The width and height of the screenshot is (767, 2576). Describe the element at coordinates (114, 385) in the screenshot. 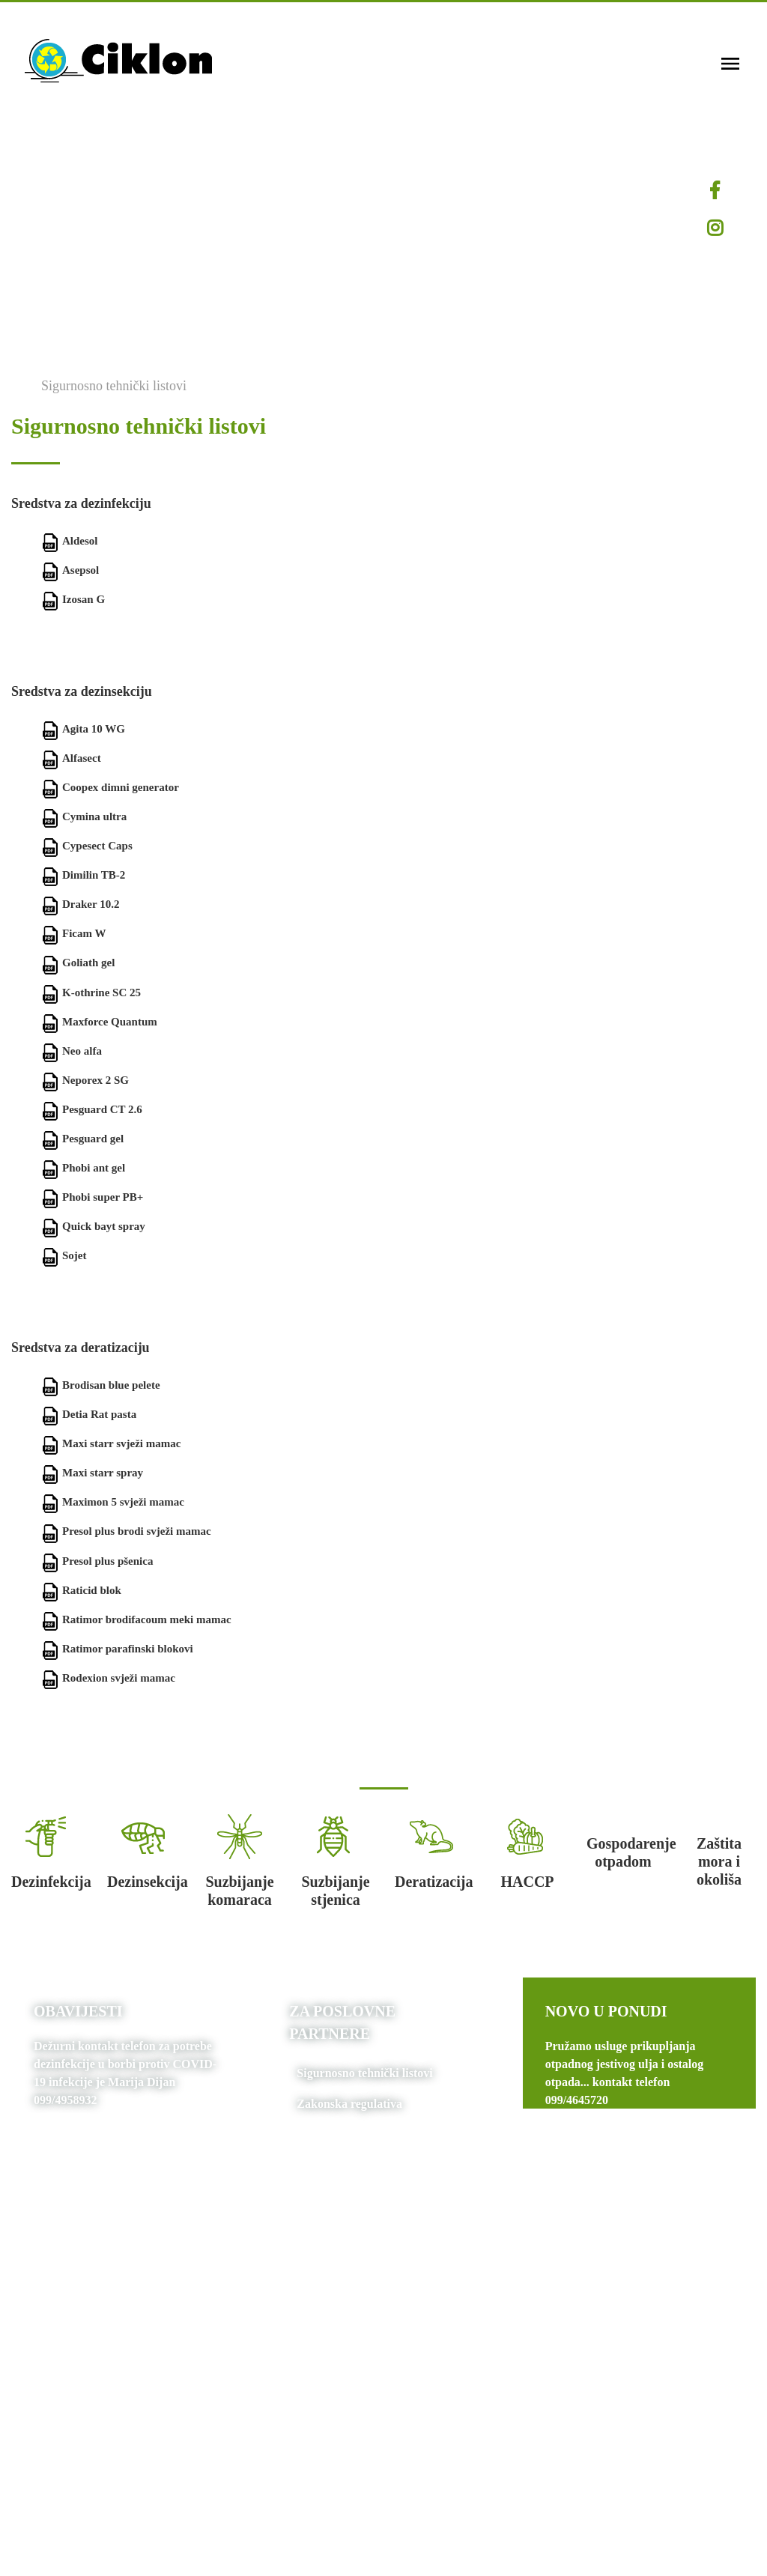

I see `Sigurnosno tehnički listovi` at that location.